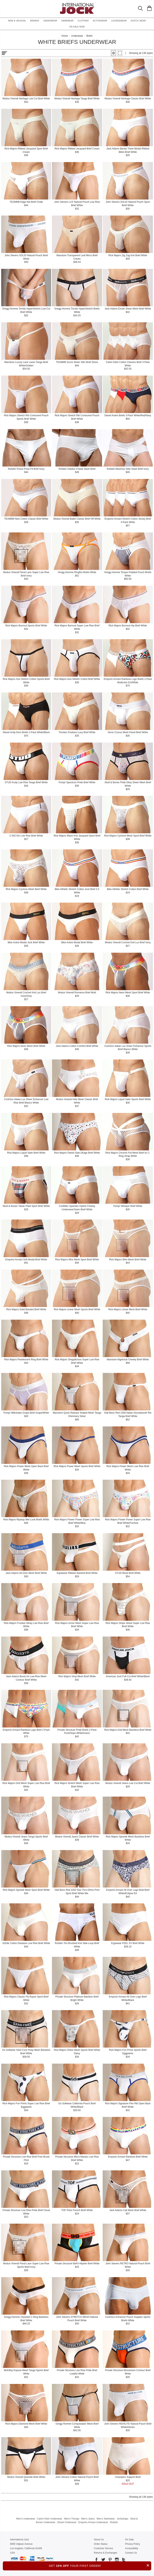  What do you see at coordinates (99, 2539) in the screenshot?
I see `About Us` at bounding box center [99, 2539].